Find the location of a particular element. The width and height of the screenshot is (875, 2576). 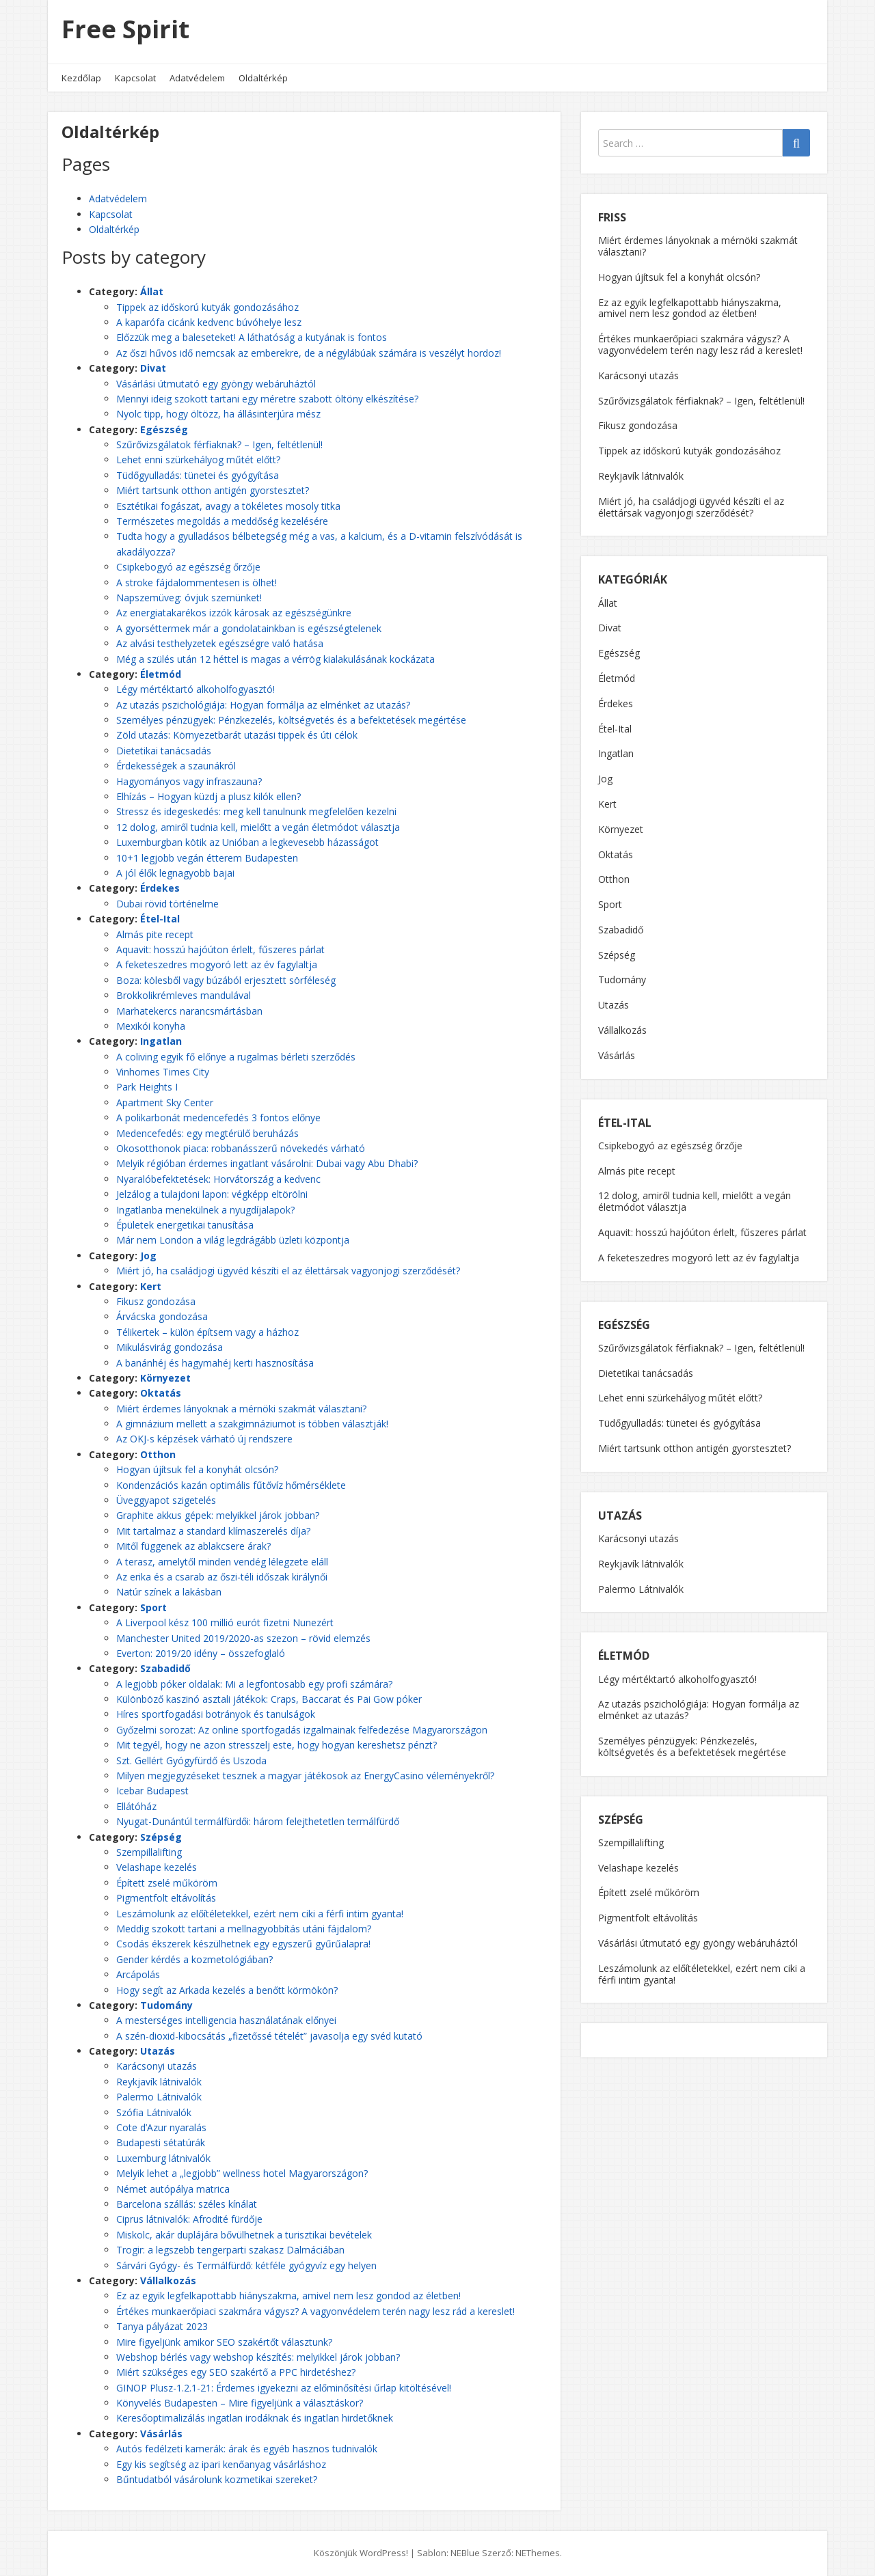

Webshop bérlés vagy webshop készítés: melyikkel járok jobban? is located at coordinates (258, 2357).